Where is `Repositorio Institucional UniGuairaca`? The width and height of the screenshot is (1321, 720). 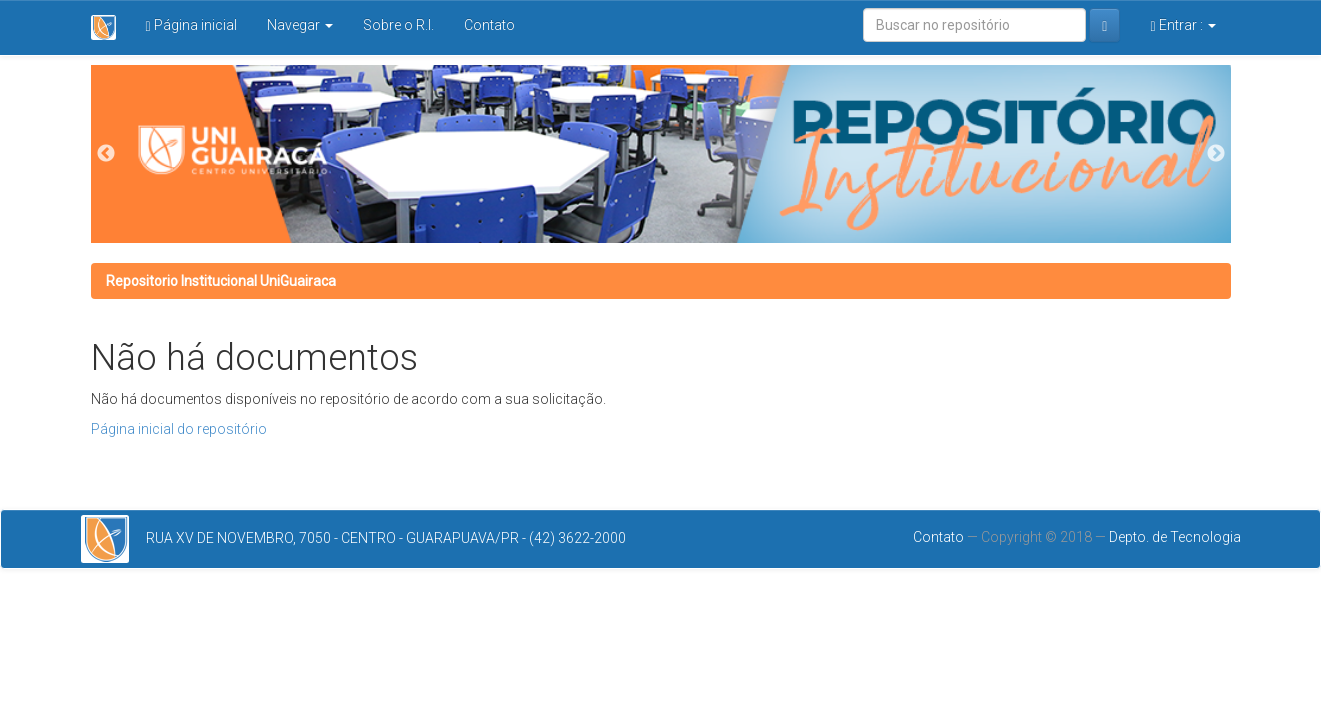 Repositorio Institucional UniGuairaca is located at coordinates (221, 281).